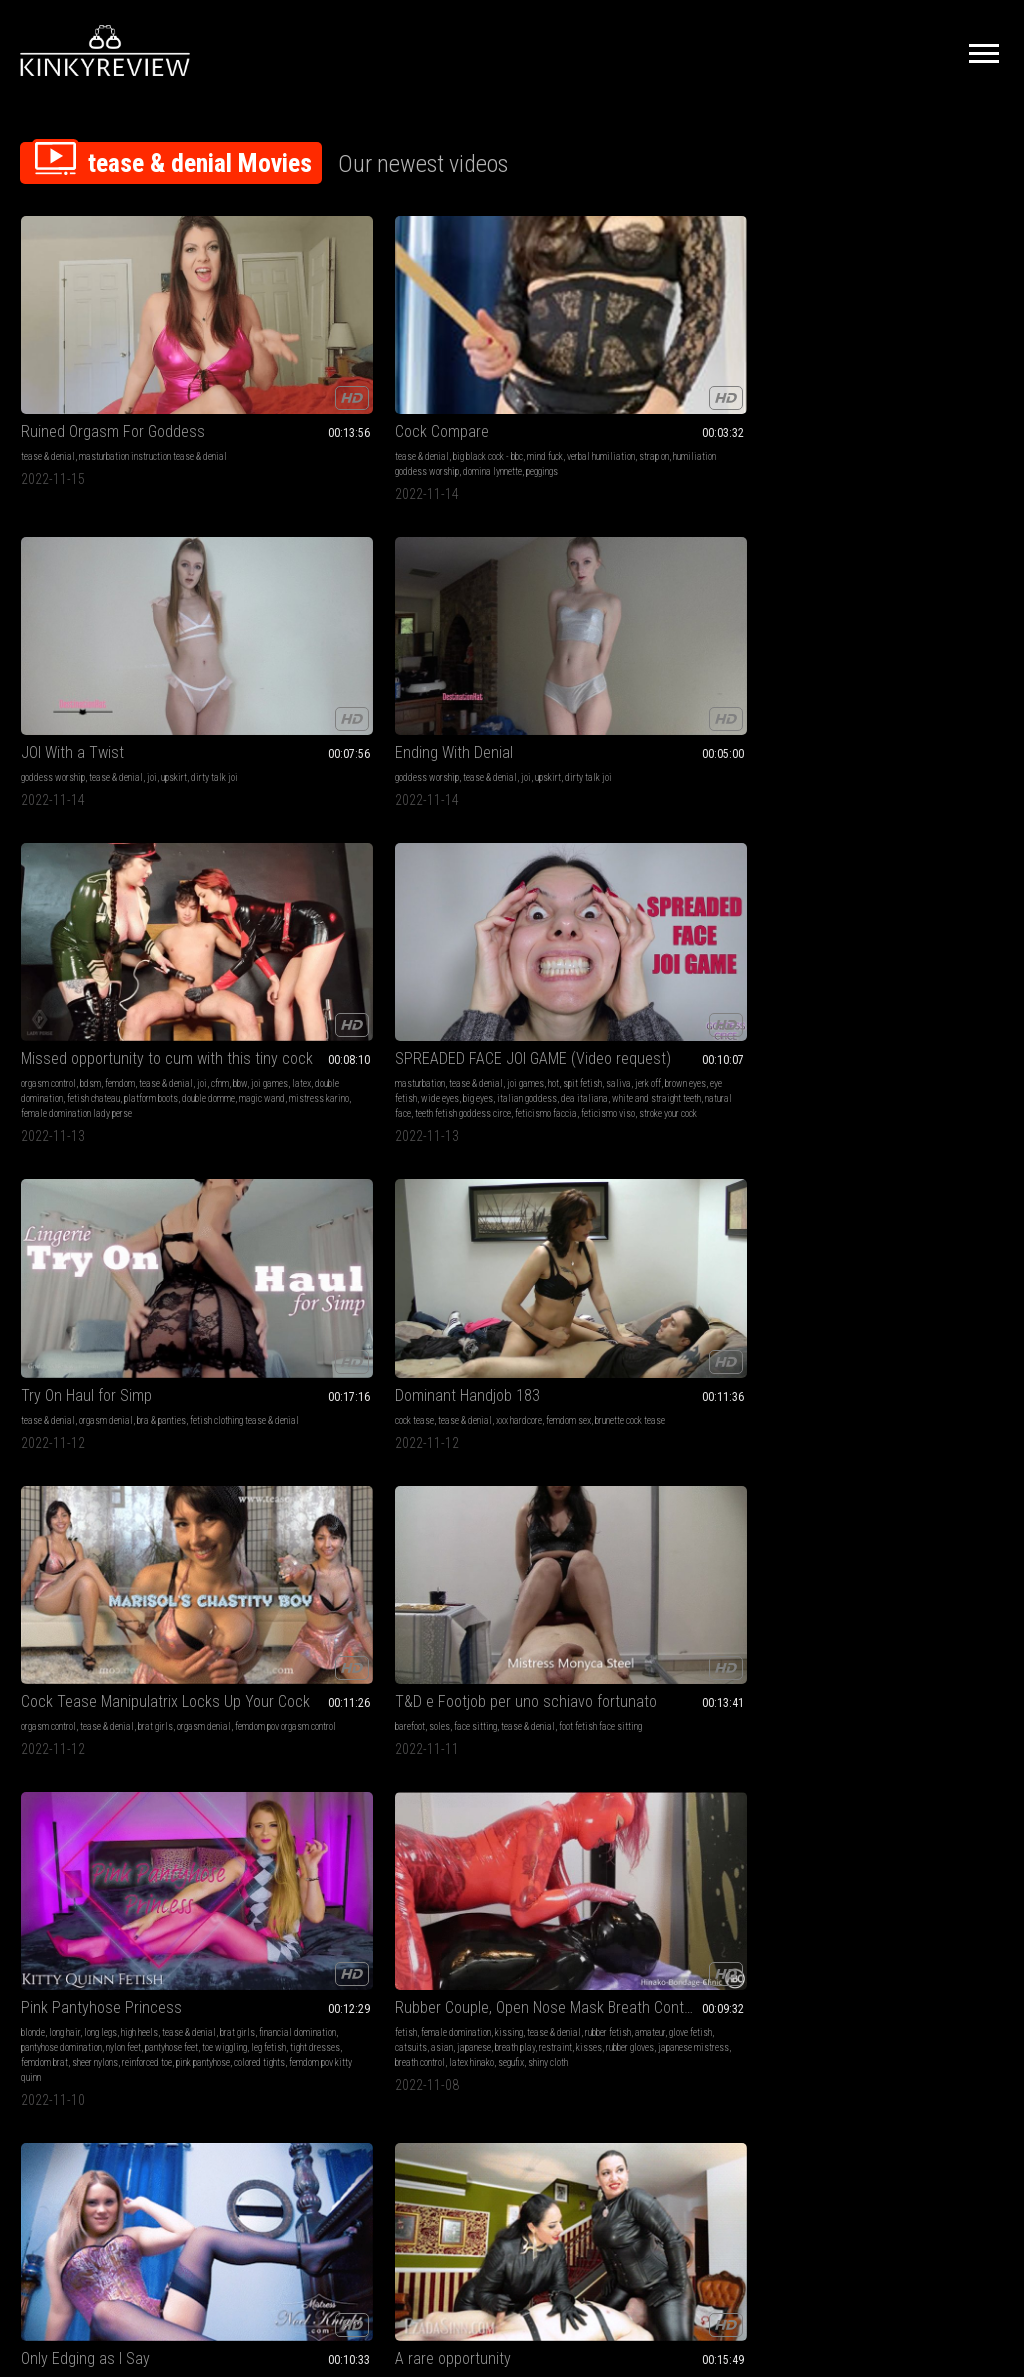 Image resolution: width=1024 pixels, height=2377 pixels. I want to click on medical fetish, so click(545, 1553).